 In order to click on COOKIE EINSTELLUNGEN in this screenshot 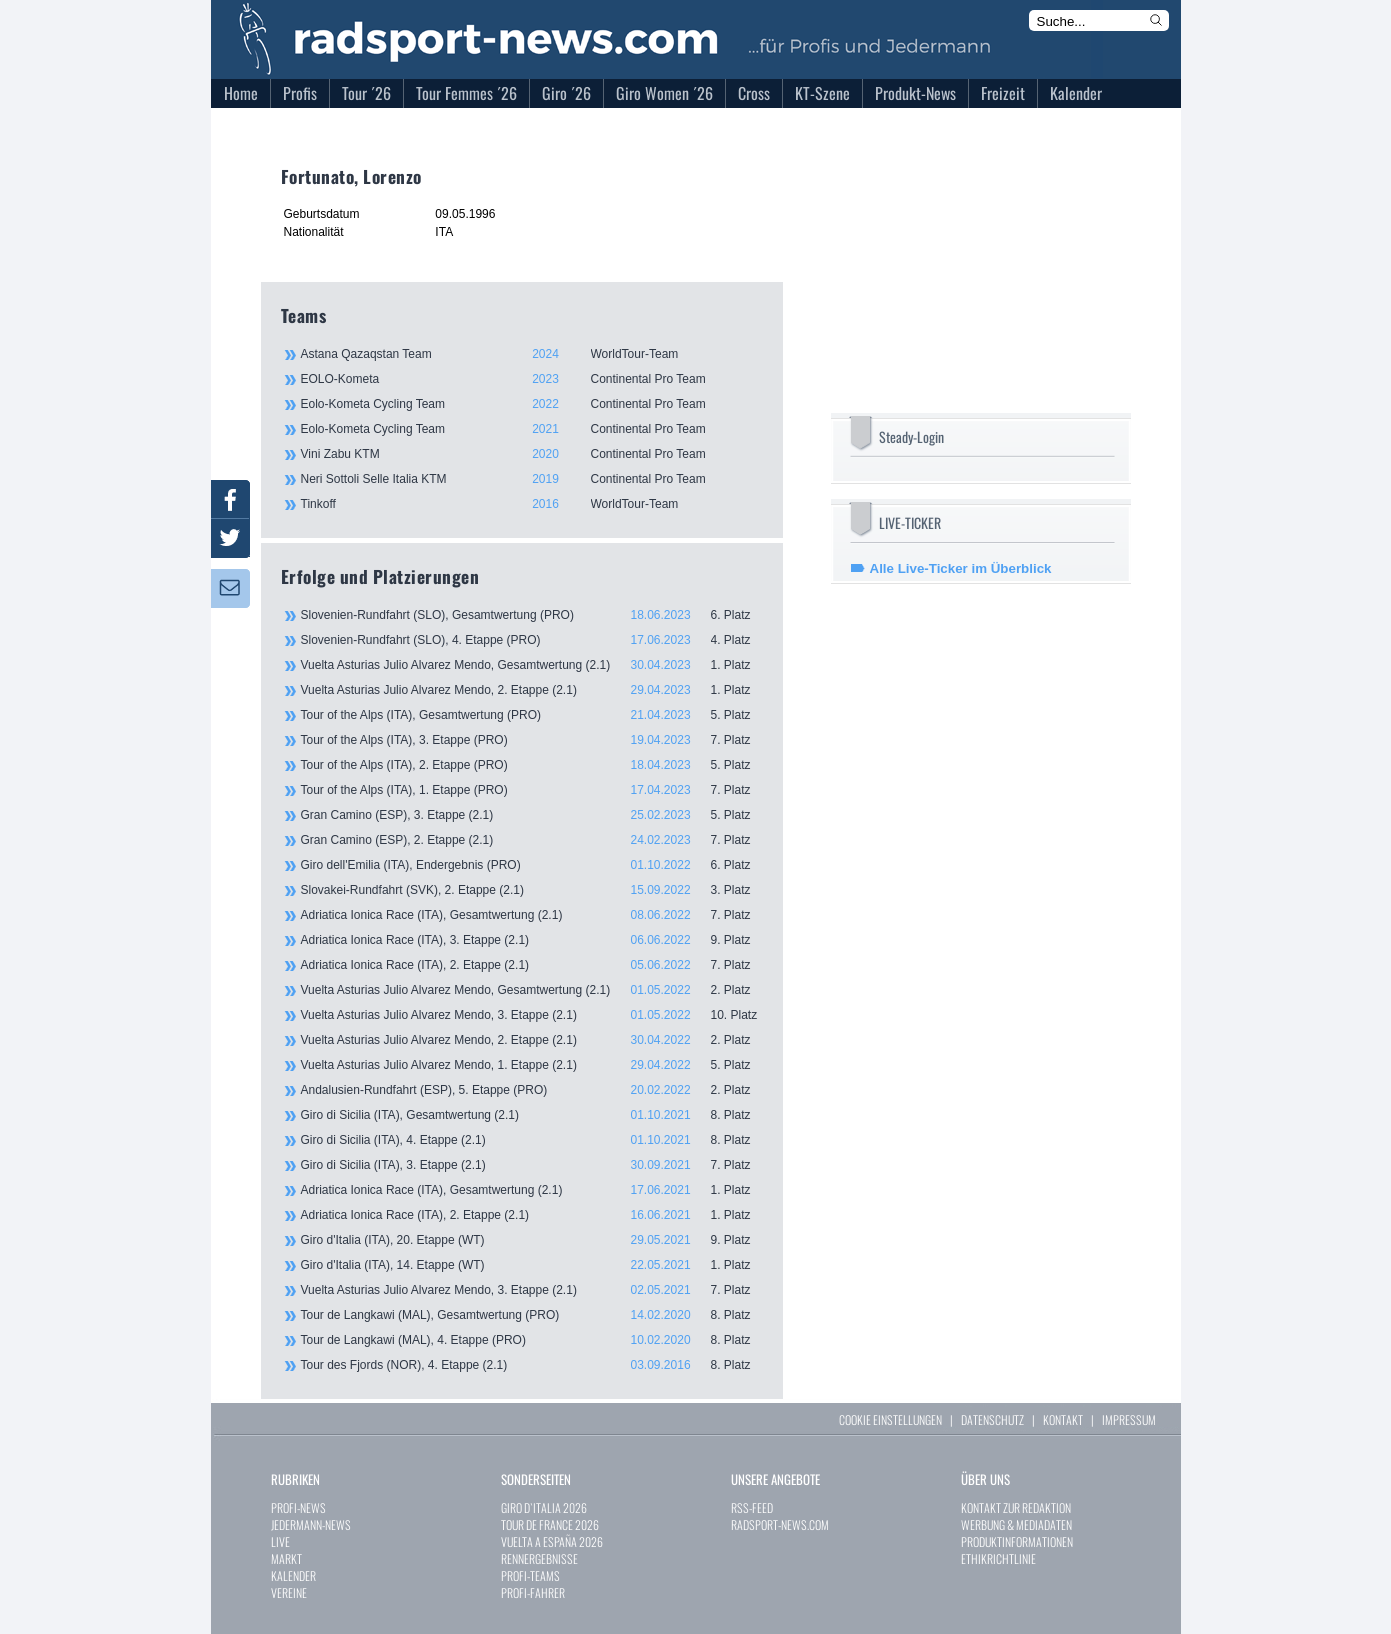, I will do `click(890, 1419)`.